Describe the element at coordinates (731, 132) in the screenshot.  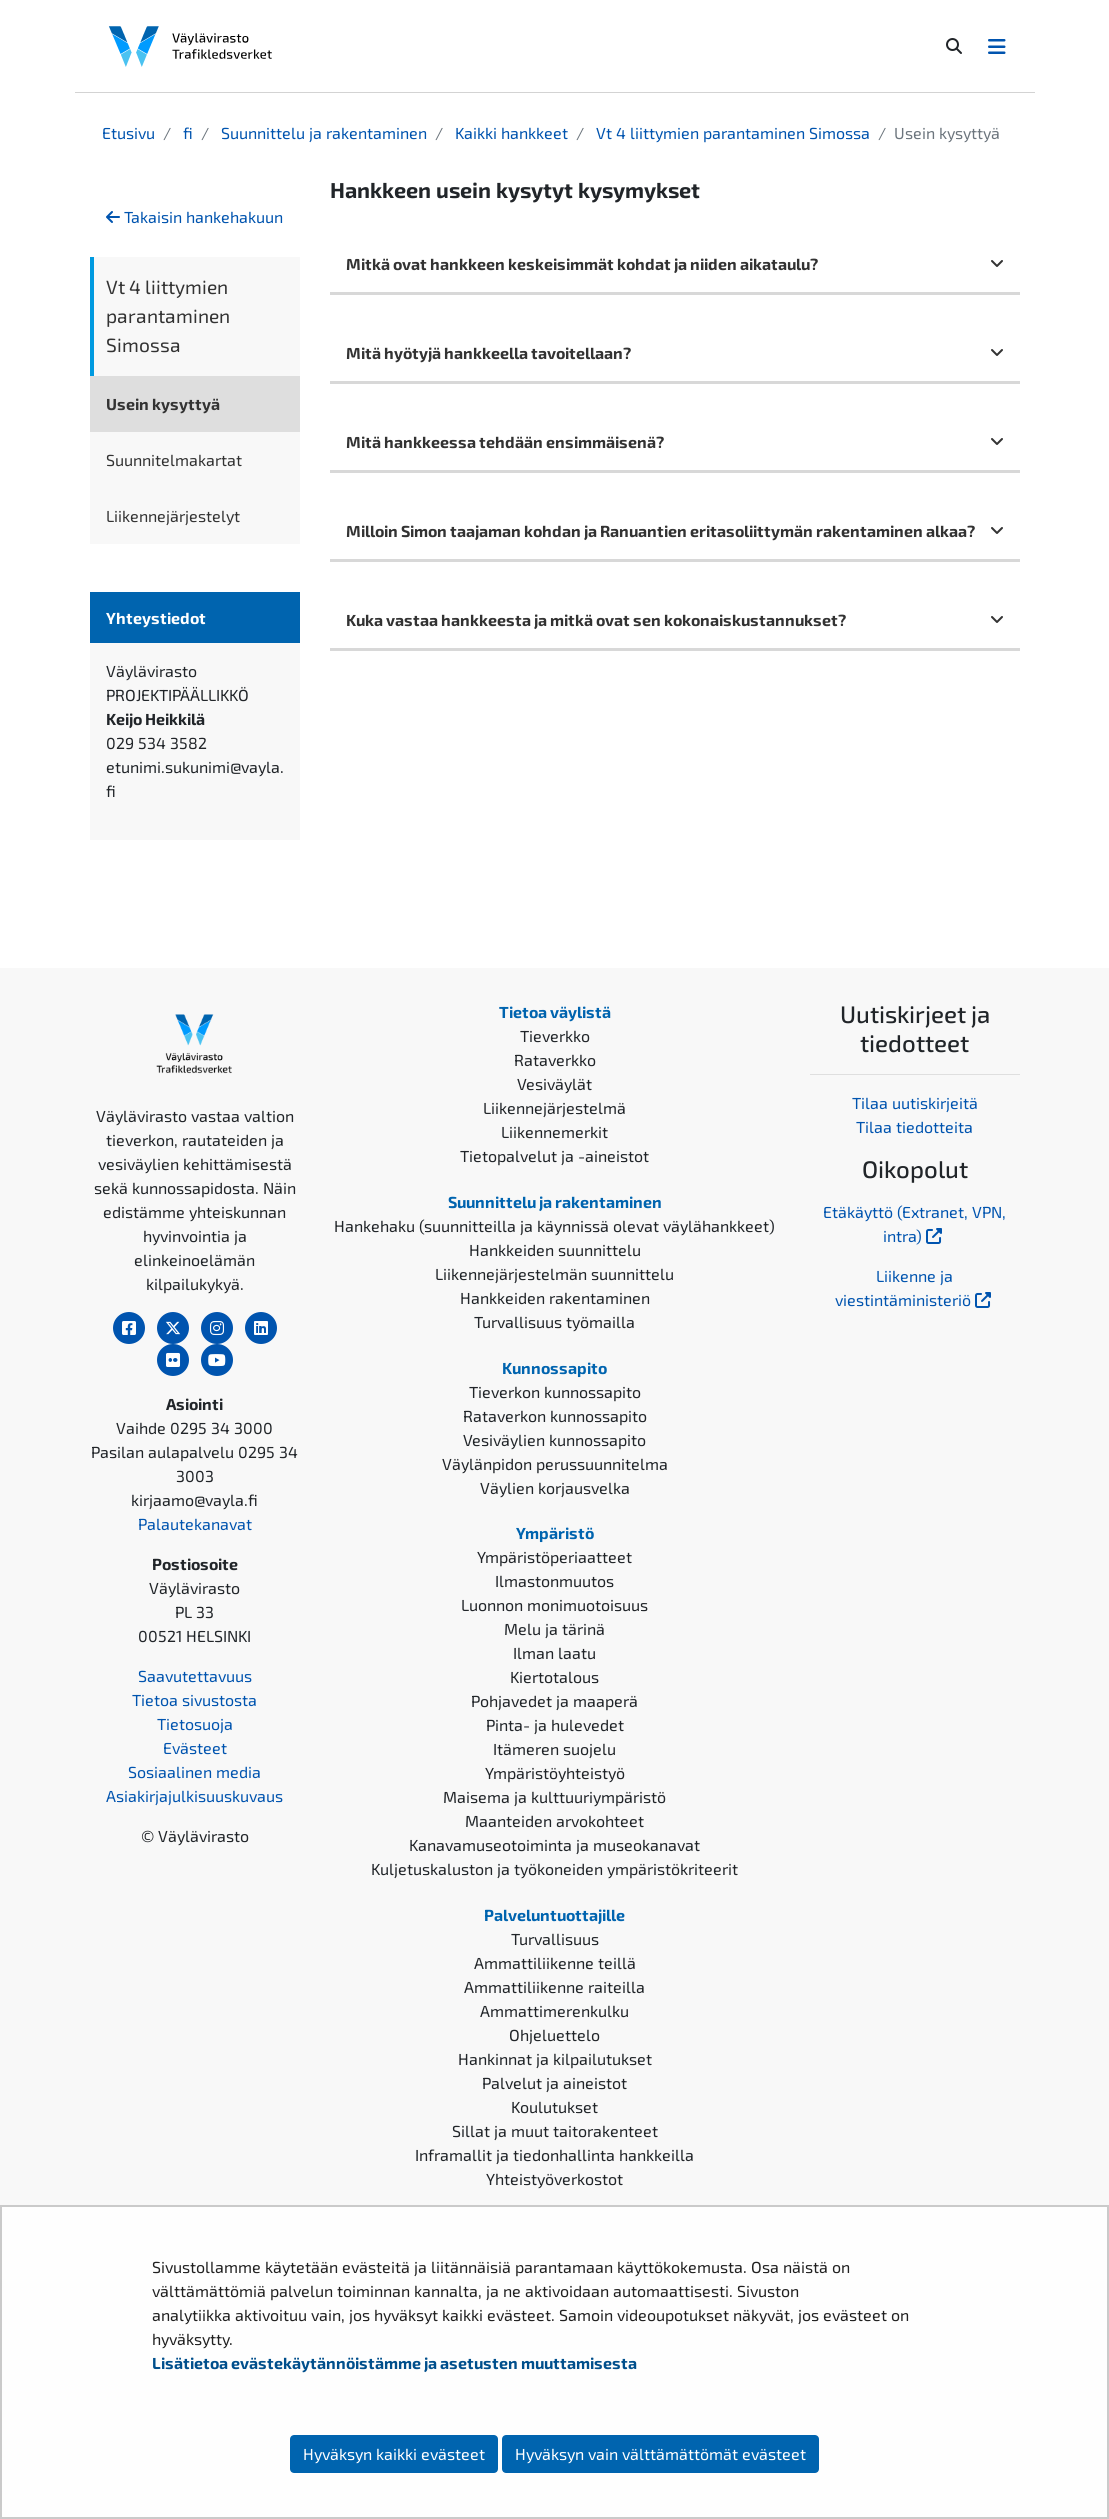
I see `Vt 4 liittymien parantaminen Simossa` at that location.